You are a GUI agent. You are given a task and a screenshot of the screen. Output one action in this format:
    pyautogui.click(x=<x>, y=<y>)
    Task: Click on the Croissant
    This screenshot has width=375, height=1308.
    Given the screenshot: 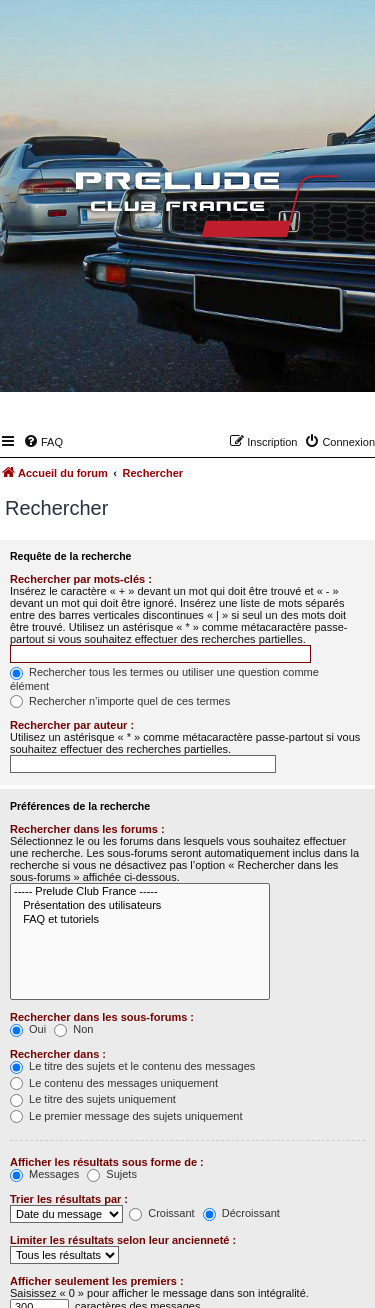 What is the action you would take?
    pyautogui.click(x=162, y=1213)
    